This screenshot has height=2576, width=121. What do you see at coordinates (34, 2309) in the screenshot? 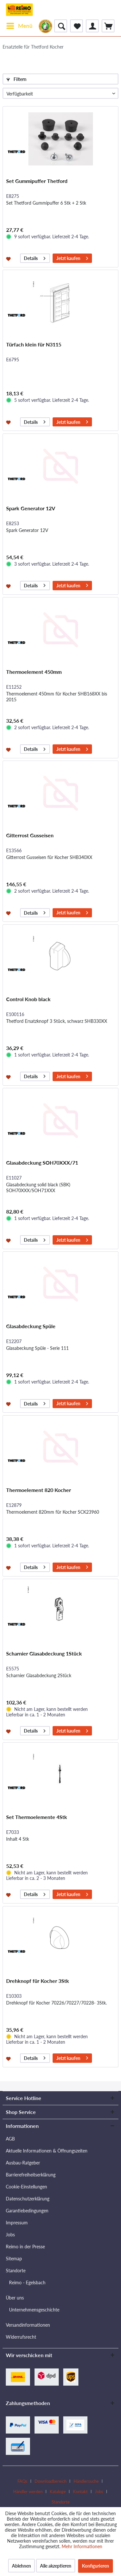
I see `Unternehmensgeschichte` at bounding box center [34, 2309].